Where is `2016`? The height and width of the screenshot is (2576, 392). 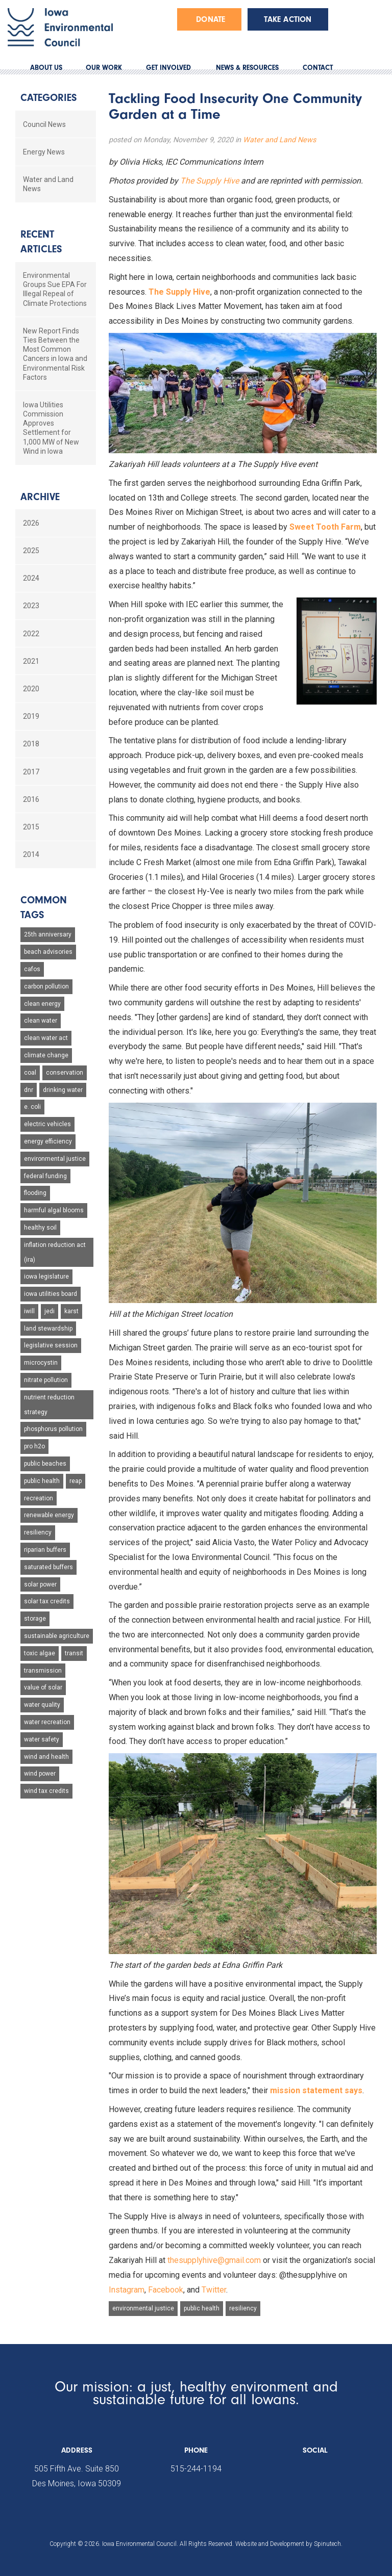
2016 is located at coordinates (31, 799).